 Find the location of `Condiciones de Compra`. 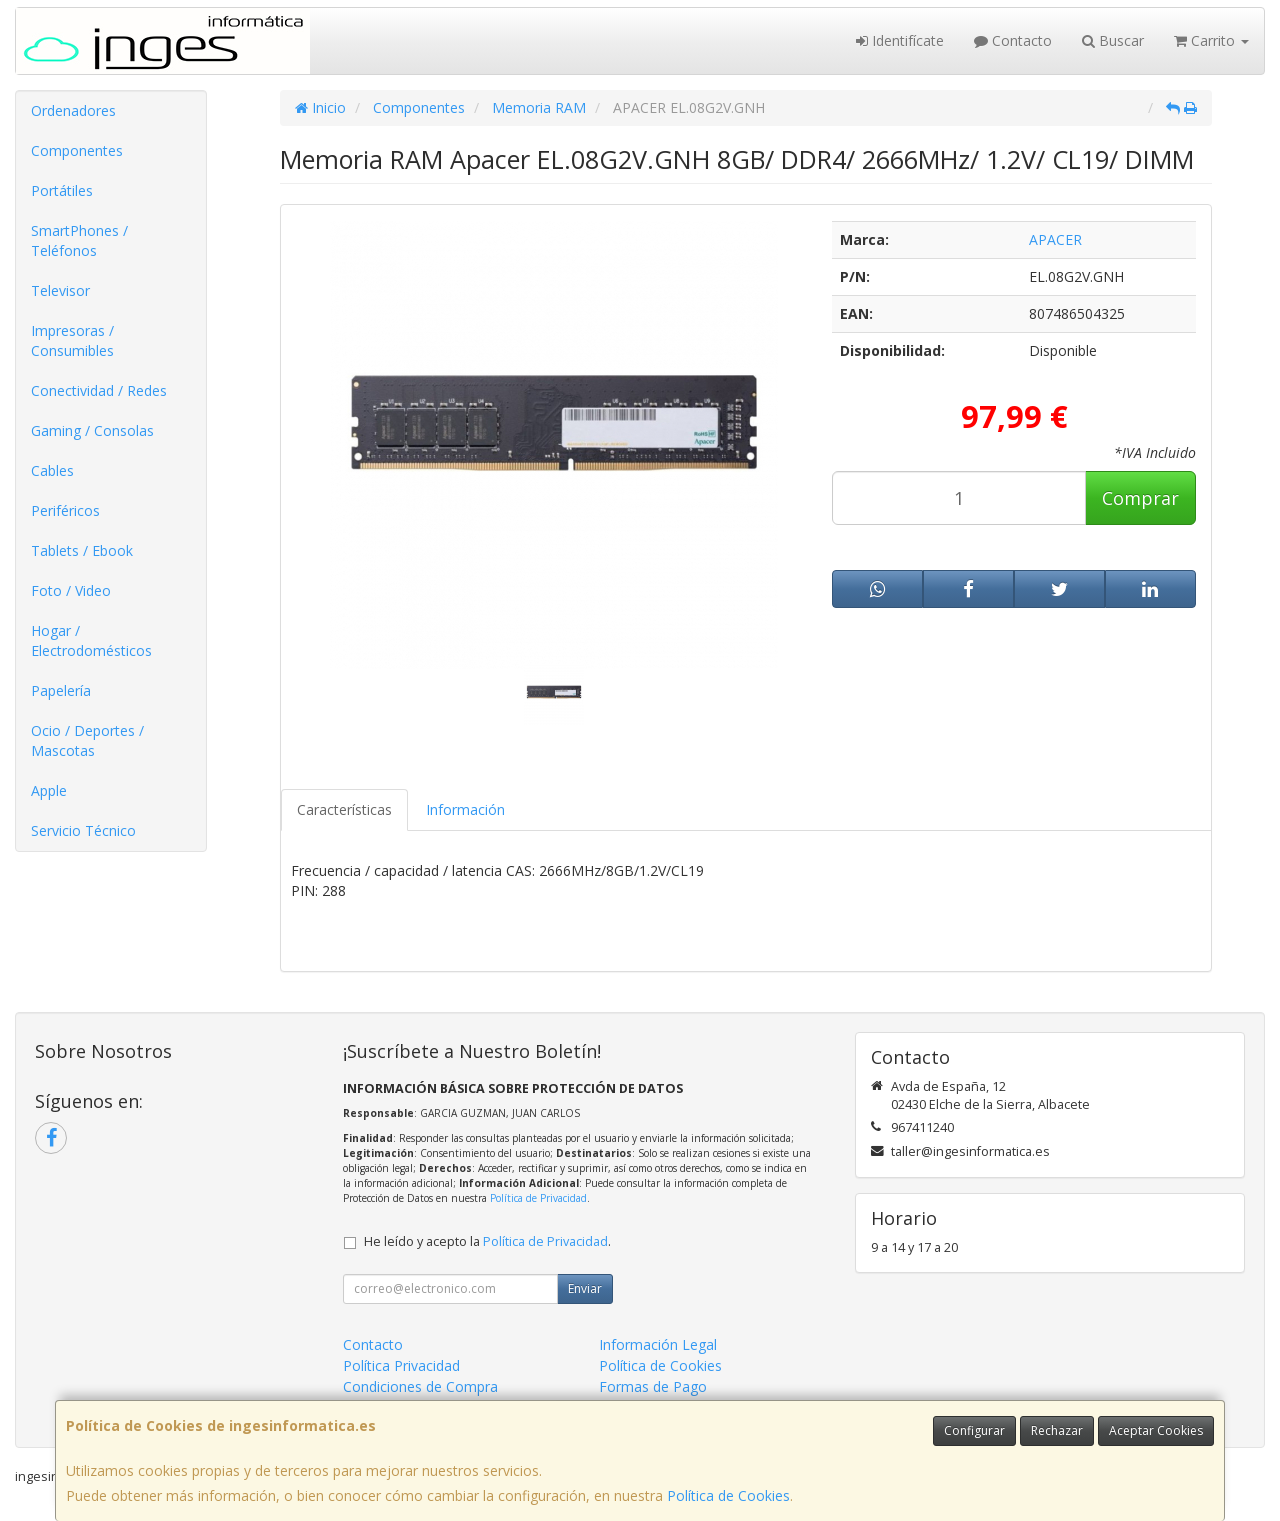

Condiciones de Compra is located at coordinates (420, 1386).